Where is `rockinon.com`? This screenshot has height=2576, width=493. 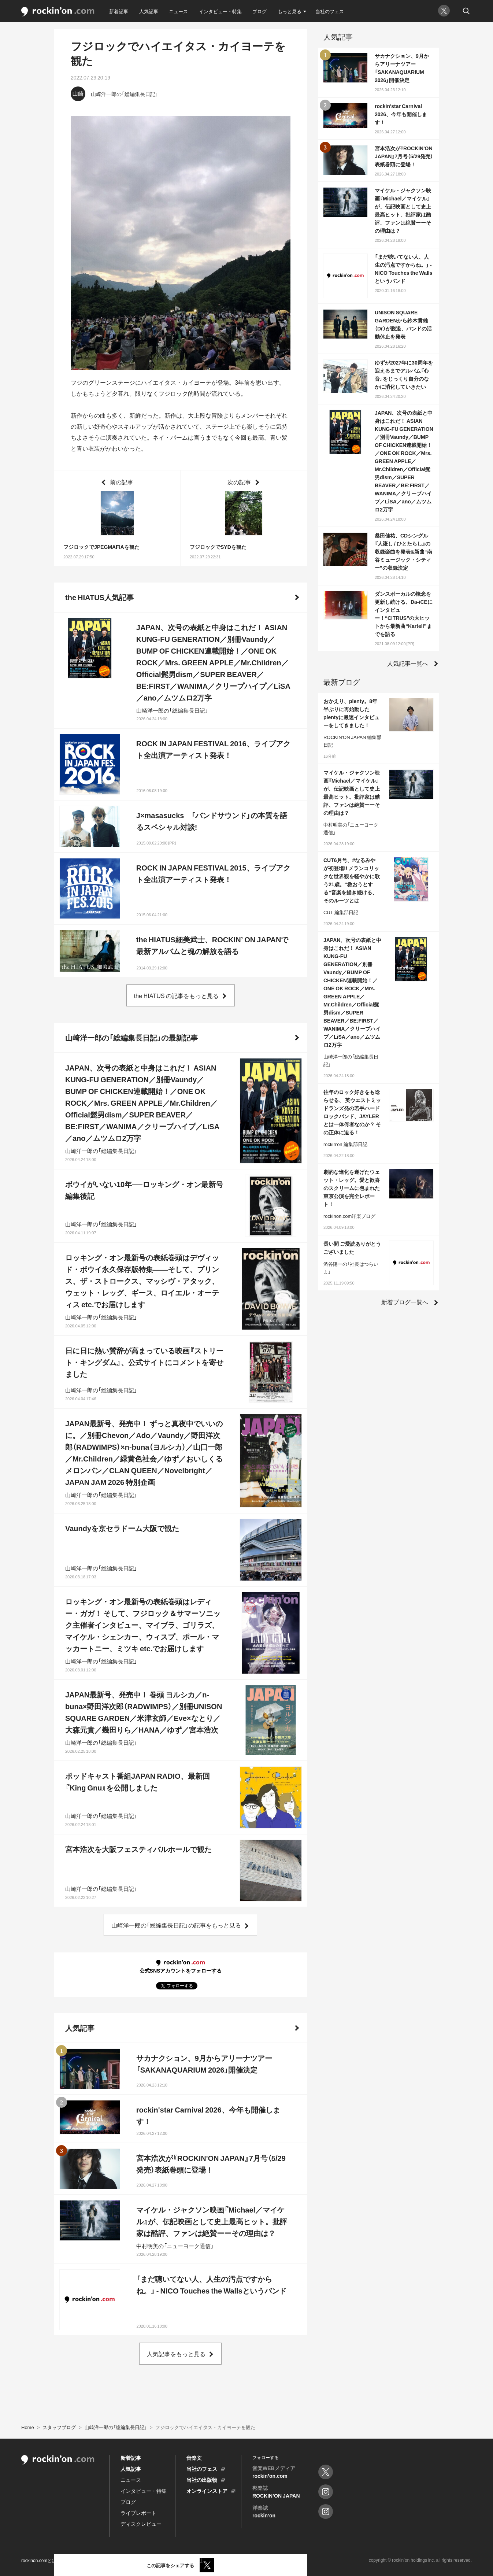 rockinon.com is located at coordinates (57, 12).